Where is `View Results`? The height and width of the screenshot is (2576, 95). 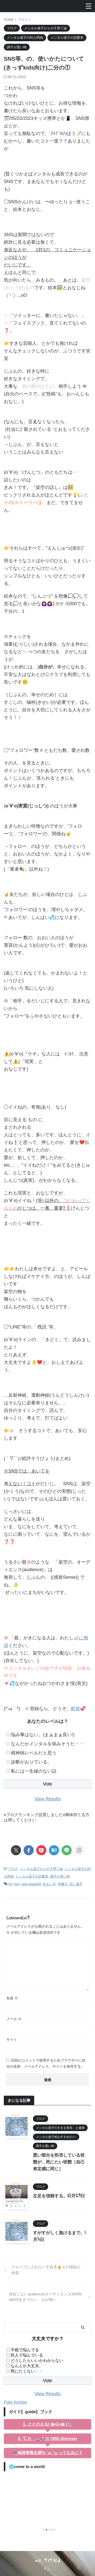 View Results is located at coordinates (47, 1798).